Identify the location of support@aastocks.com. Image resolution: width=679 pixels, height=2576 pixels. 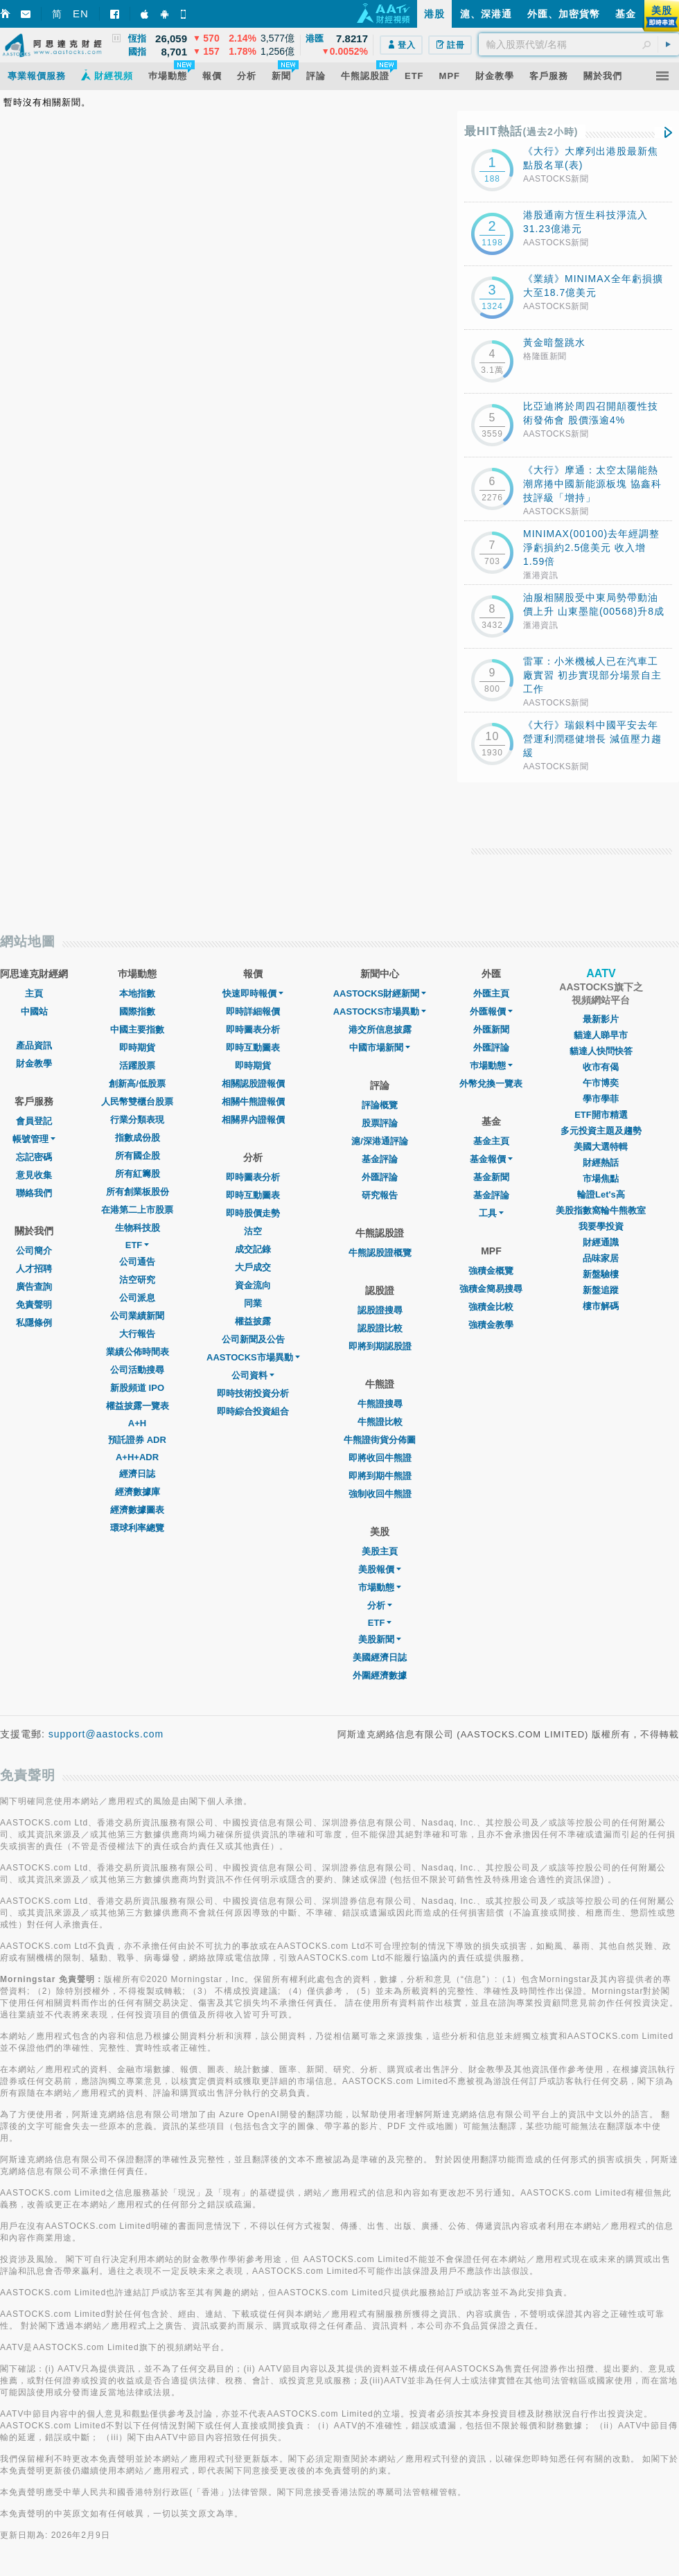
(106, 1734).